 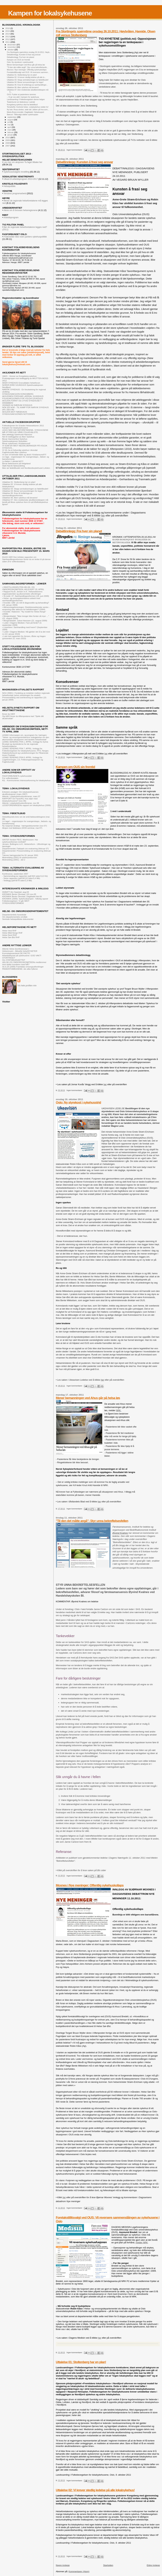 What do you see at coordinates (23, 588) in the screenshot?
I see `• INNSTILLINGEN FRA HELSE- OG OMSORGSKOMITEEN, AVLEVERT 20. APRIL` at bounding box center [23, 588].